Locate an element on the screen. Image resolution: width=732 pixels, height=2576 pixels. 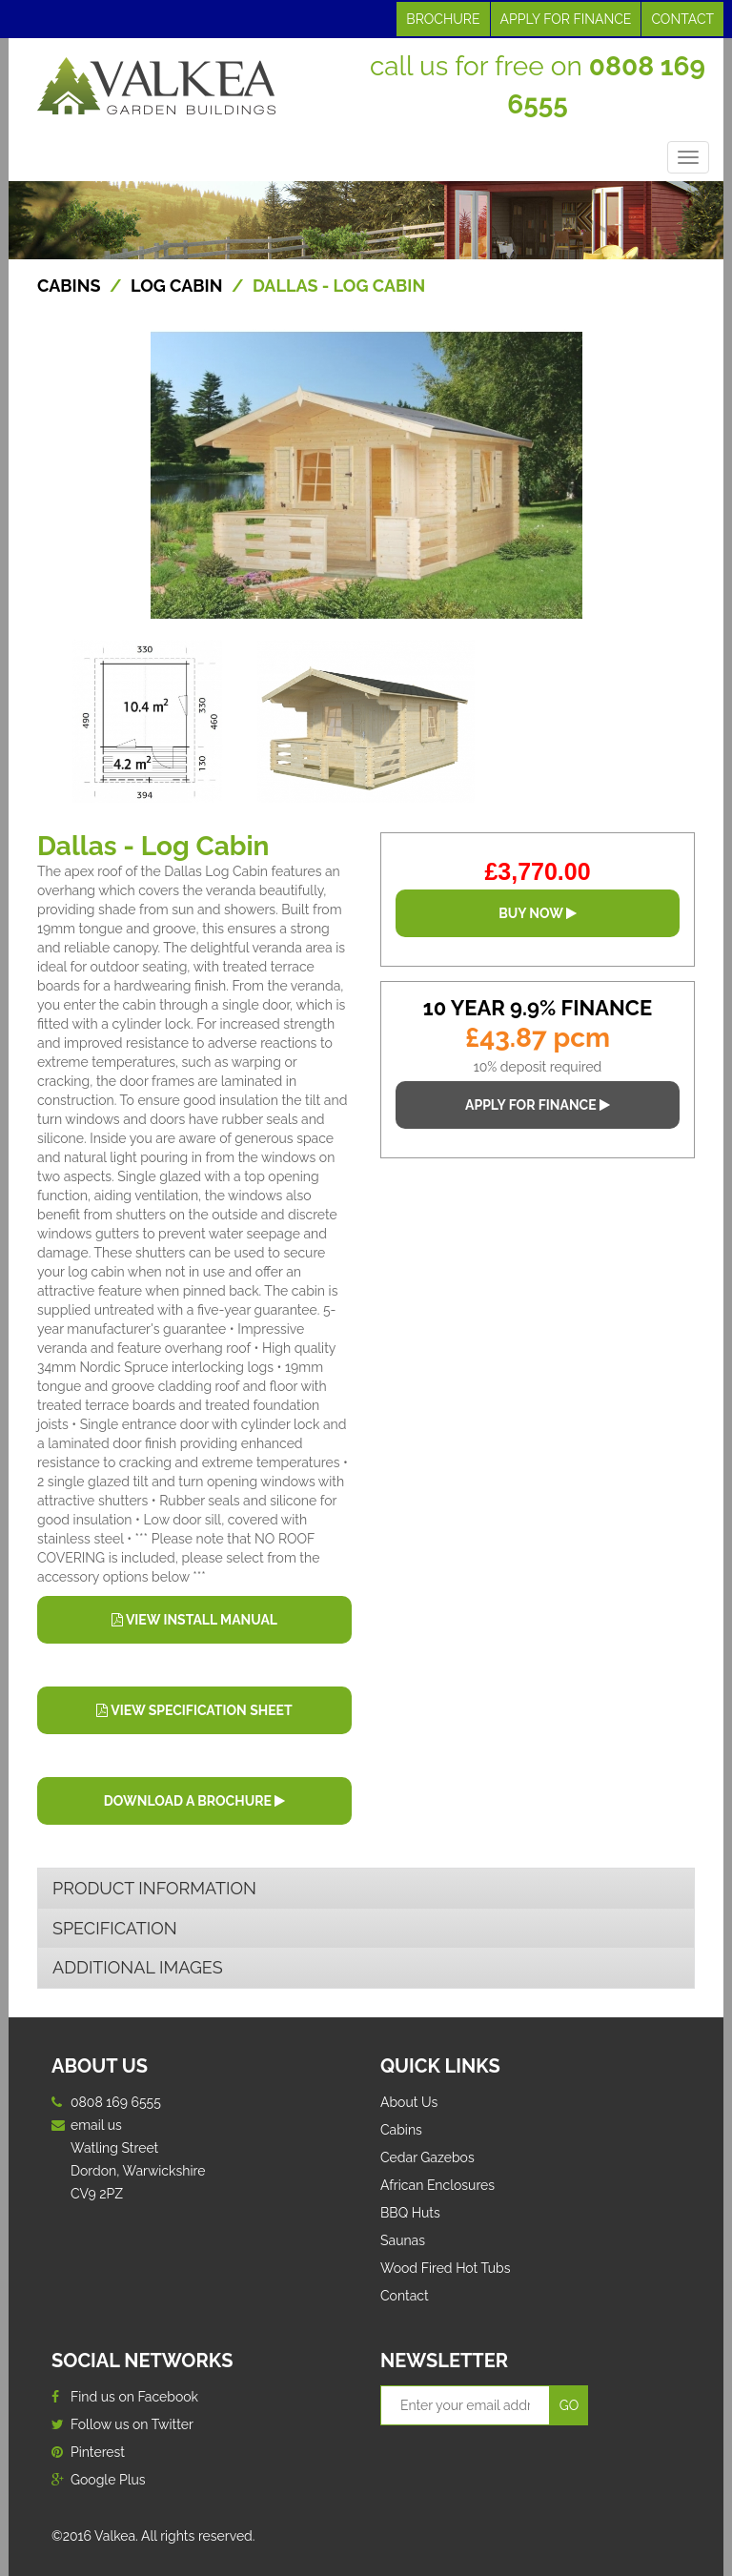
GO is located at coordinates (569, 2405).